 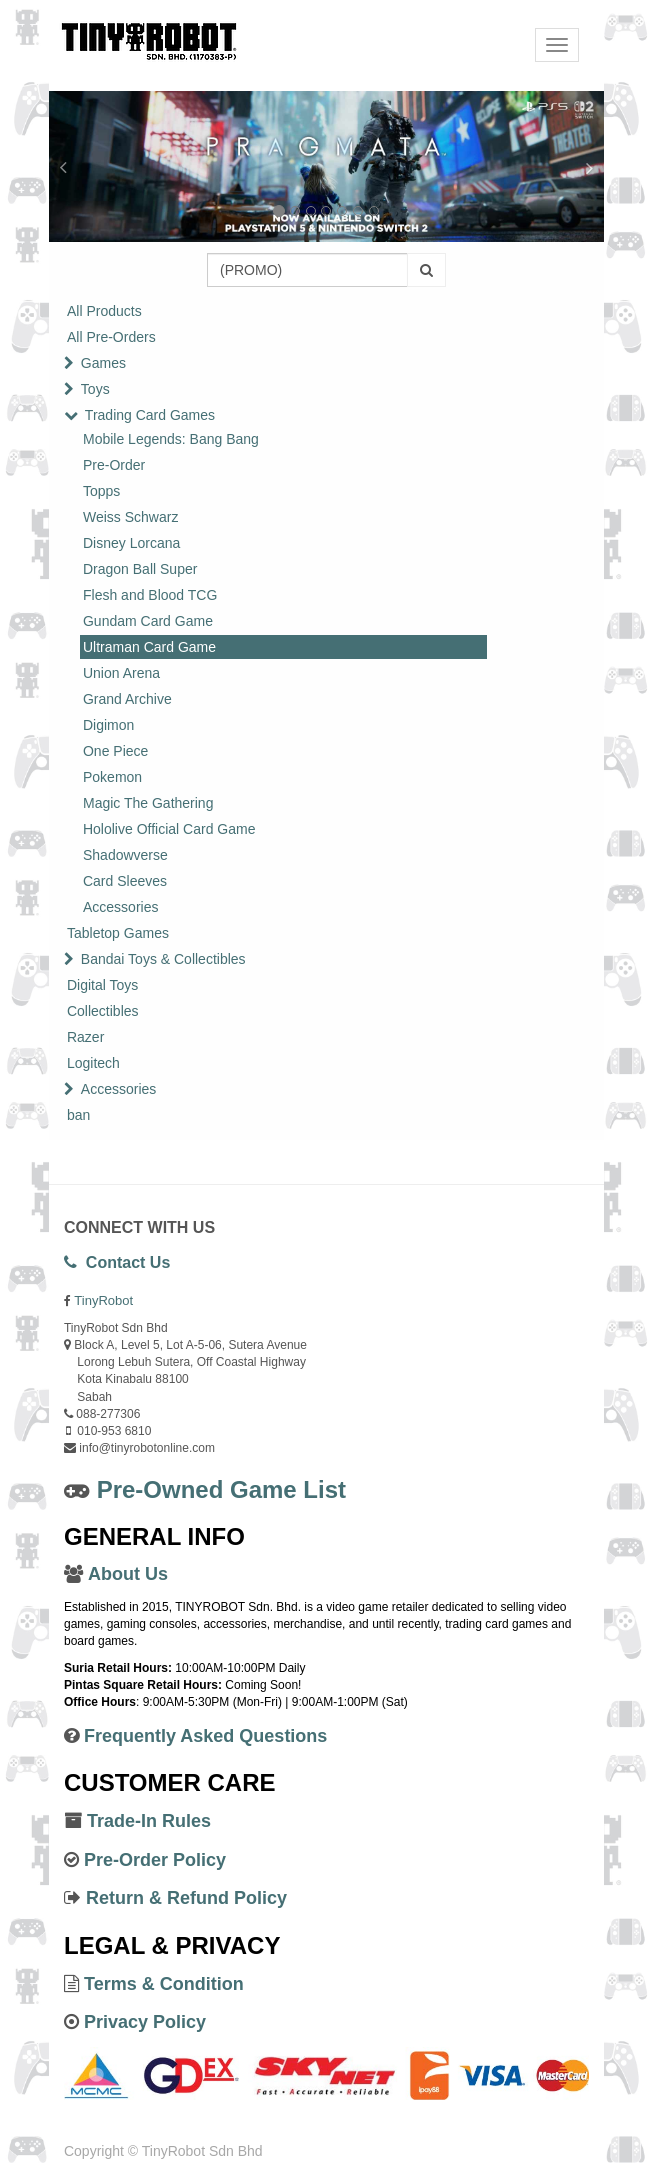 What do you see at coordinates (125, 855) in the screenshot?
I see `Shadowverse` at bounding box center [125, 855].